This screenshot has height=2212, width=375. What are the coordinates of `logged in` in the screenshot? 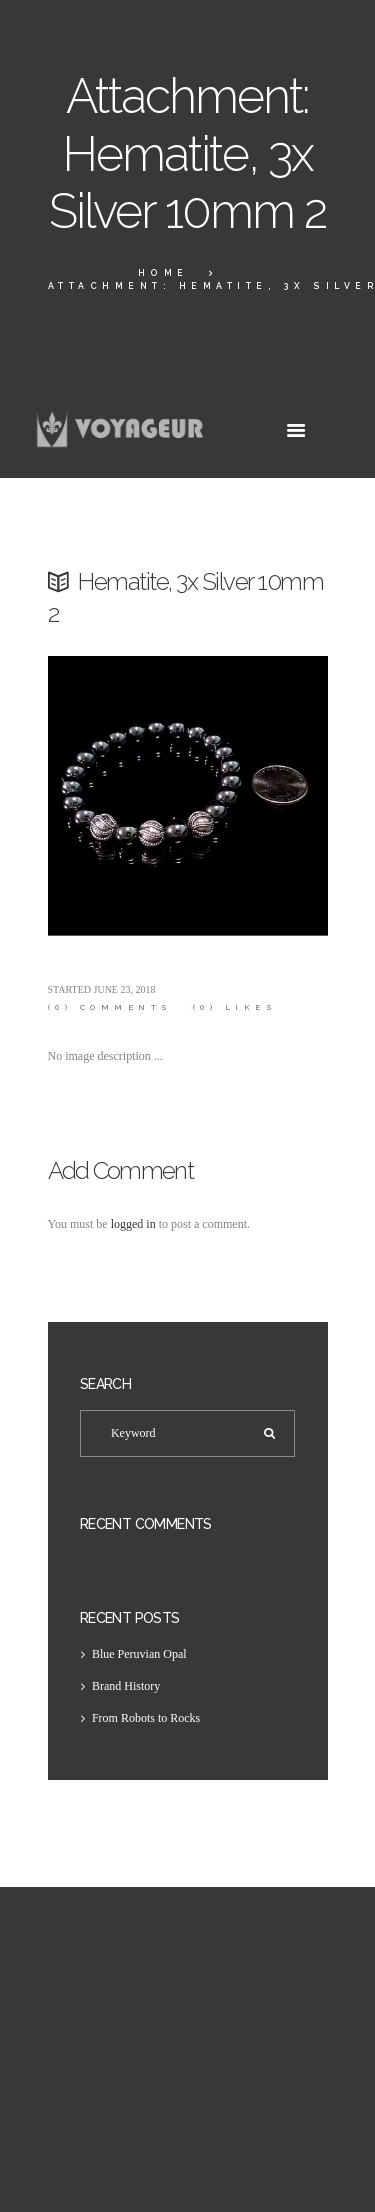 It's located at (133, 1224).